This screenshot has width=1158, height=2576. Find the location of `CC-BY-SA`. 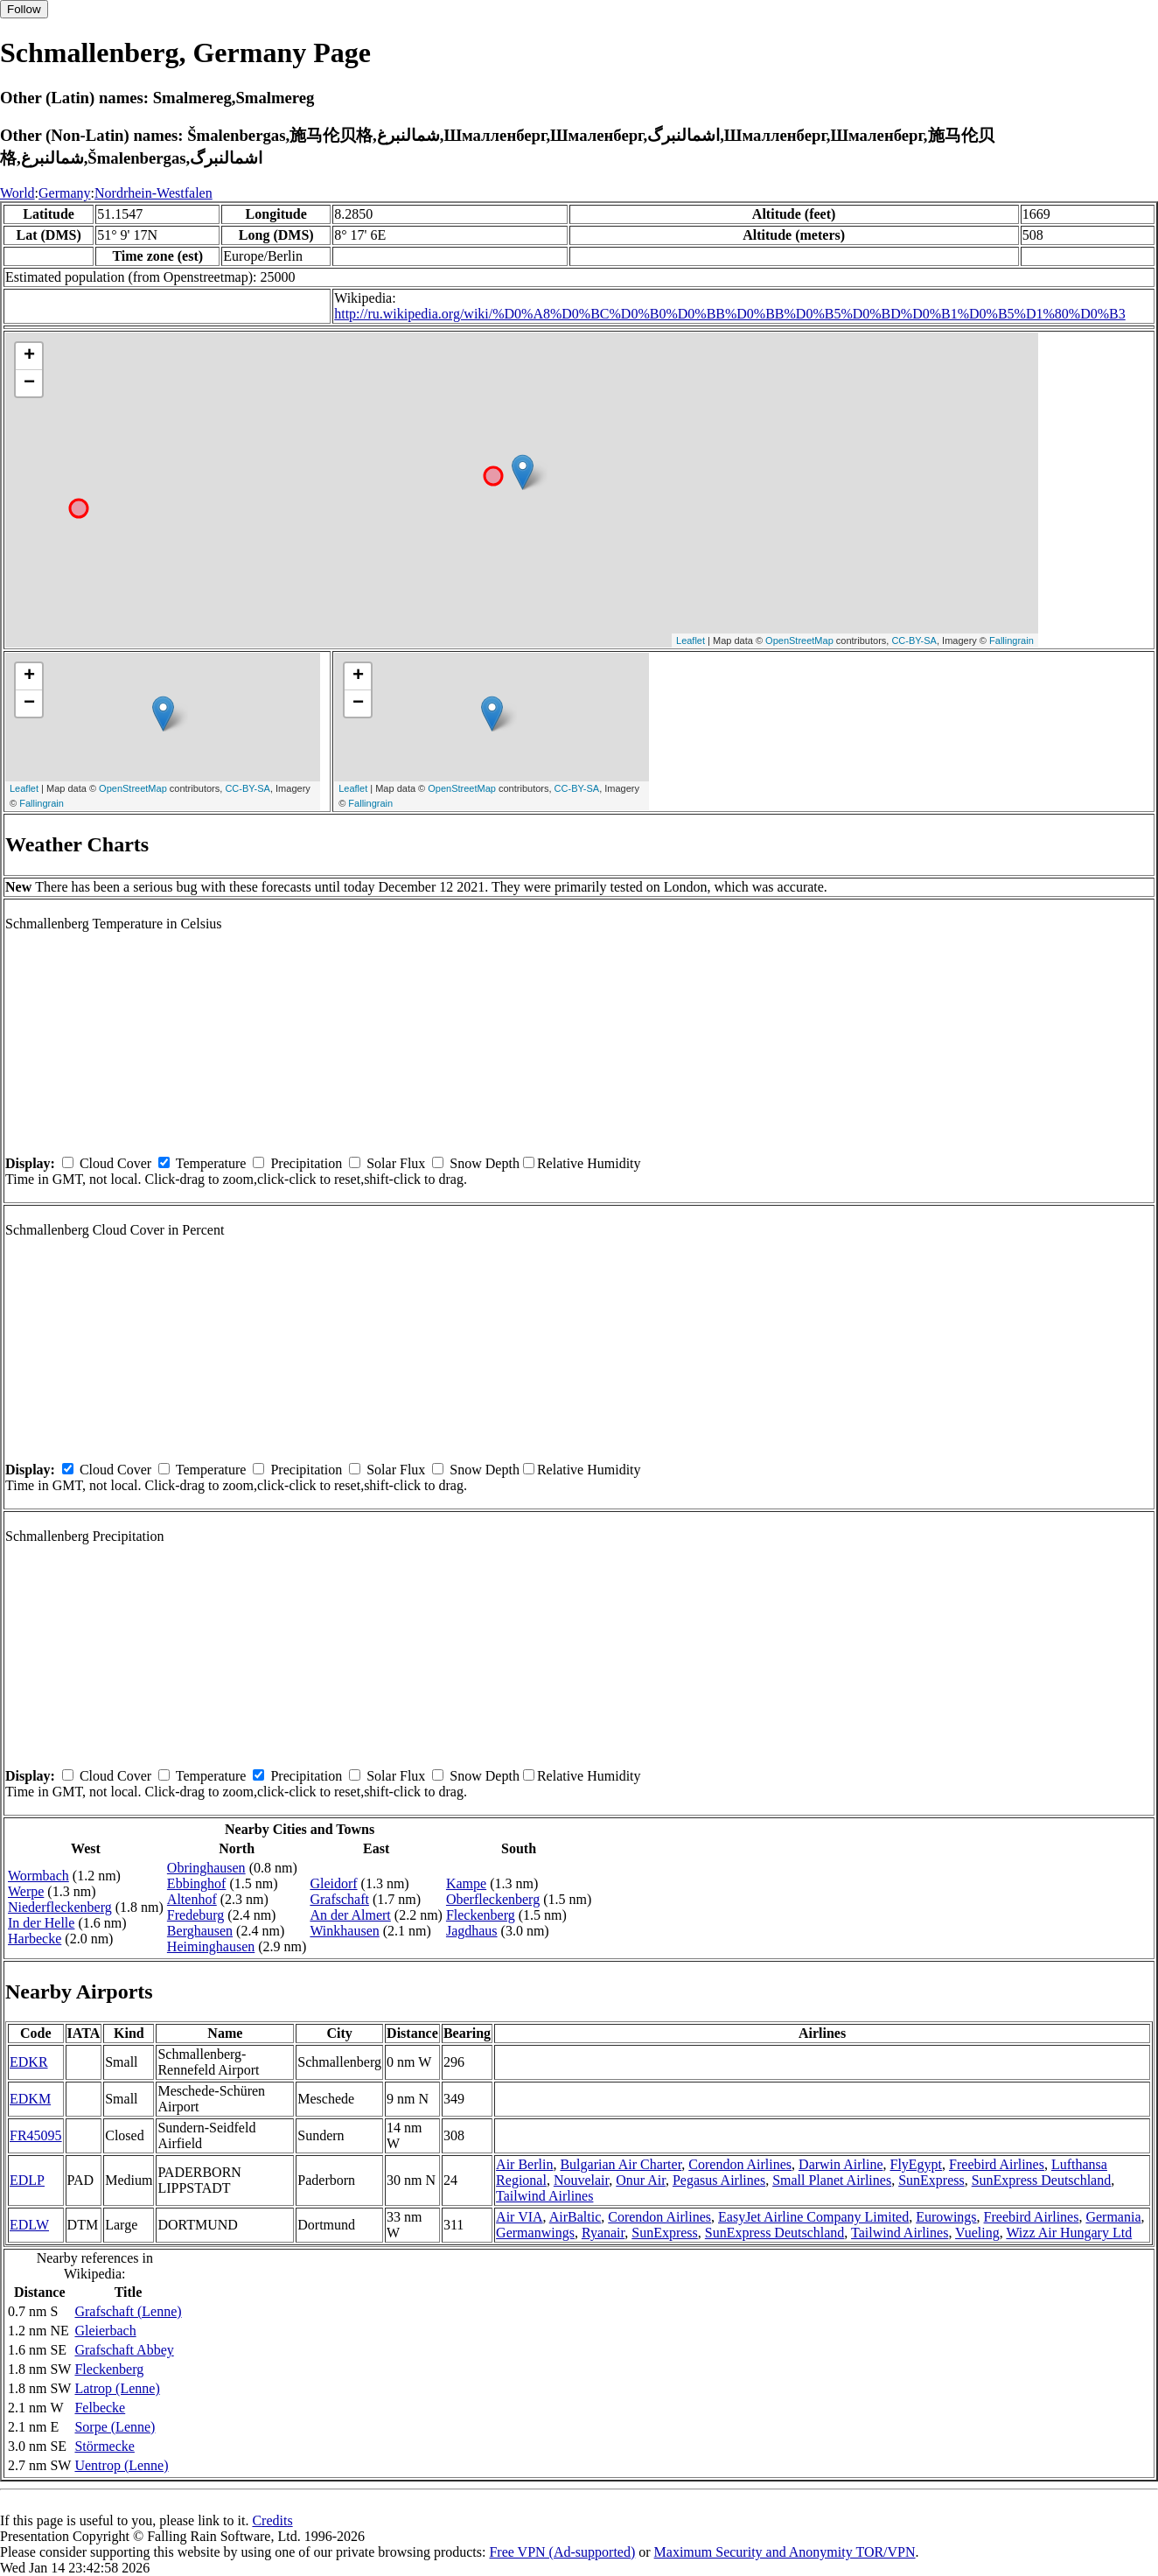

CC-BY-SA is located at coordinates (914, 640).